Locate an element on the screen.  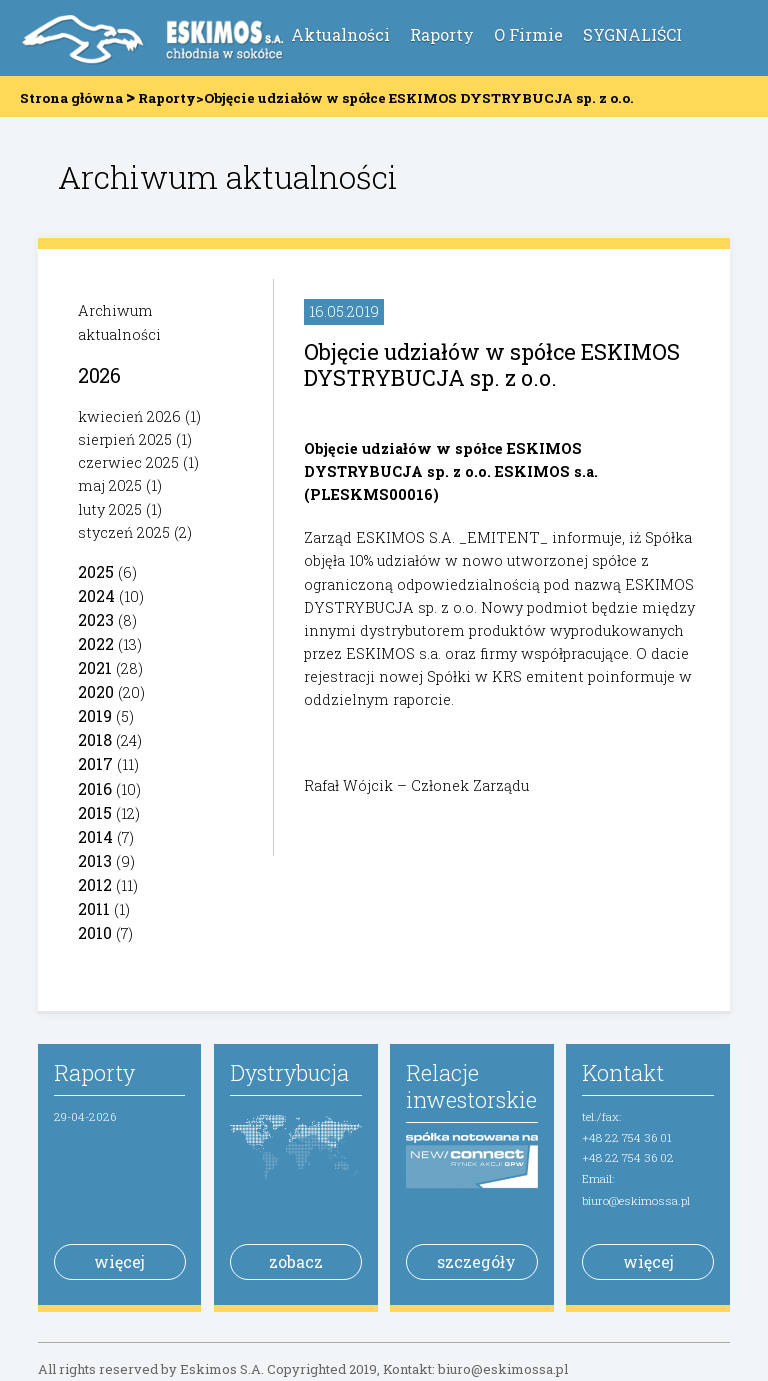
2015 is located at coordinates (95, 812).